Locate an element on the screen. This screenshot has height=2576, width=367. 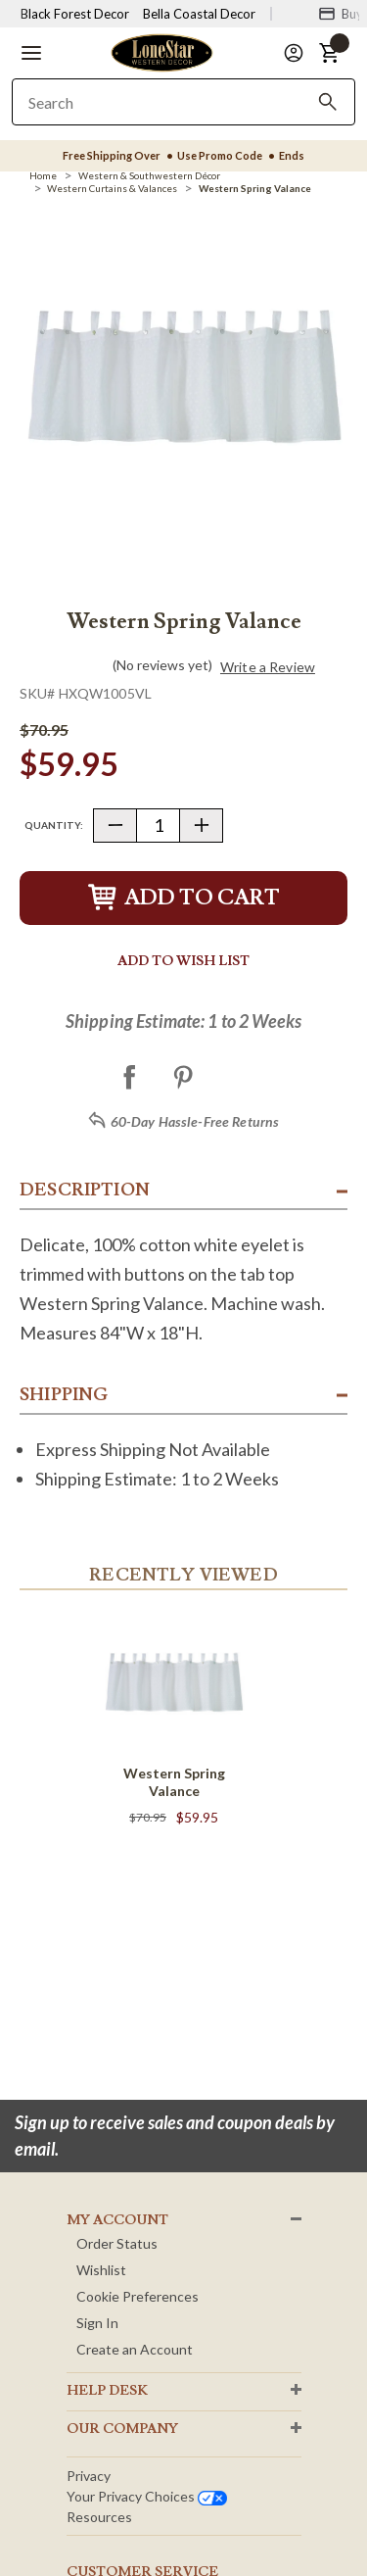
Write a Review [button] is located at coordinates (267, 667).